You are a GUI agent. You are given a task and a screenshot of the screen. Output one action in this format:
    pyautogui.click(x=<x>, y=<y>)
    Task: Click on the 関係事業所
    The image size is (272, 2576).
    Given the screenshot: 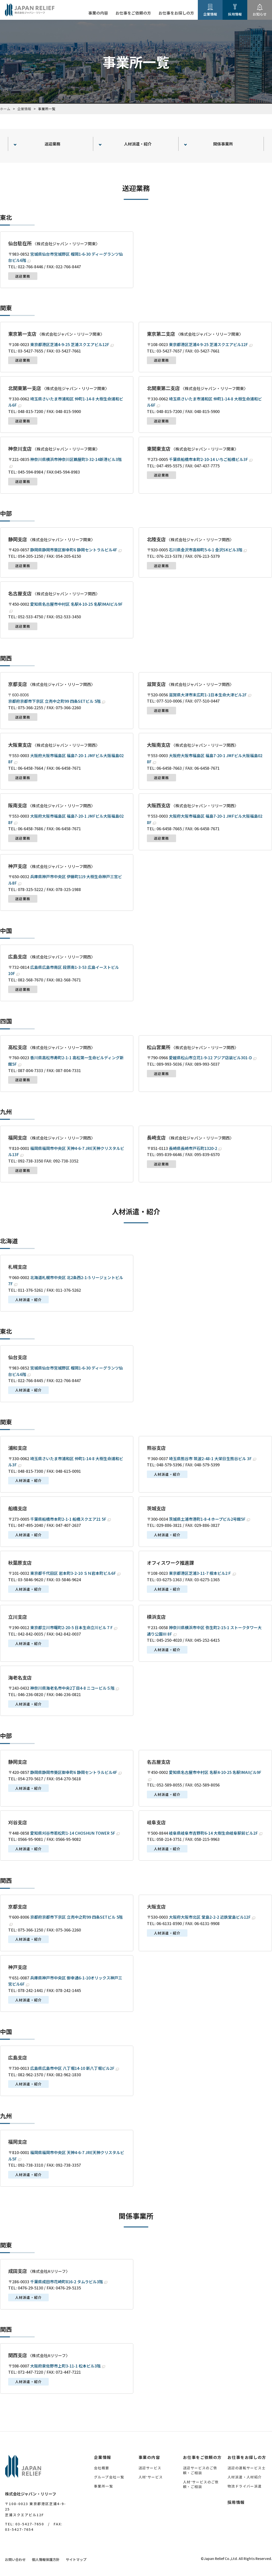 What is the action you would take?
    pyautogui.click(x=223, y=144)
    